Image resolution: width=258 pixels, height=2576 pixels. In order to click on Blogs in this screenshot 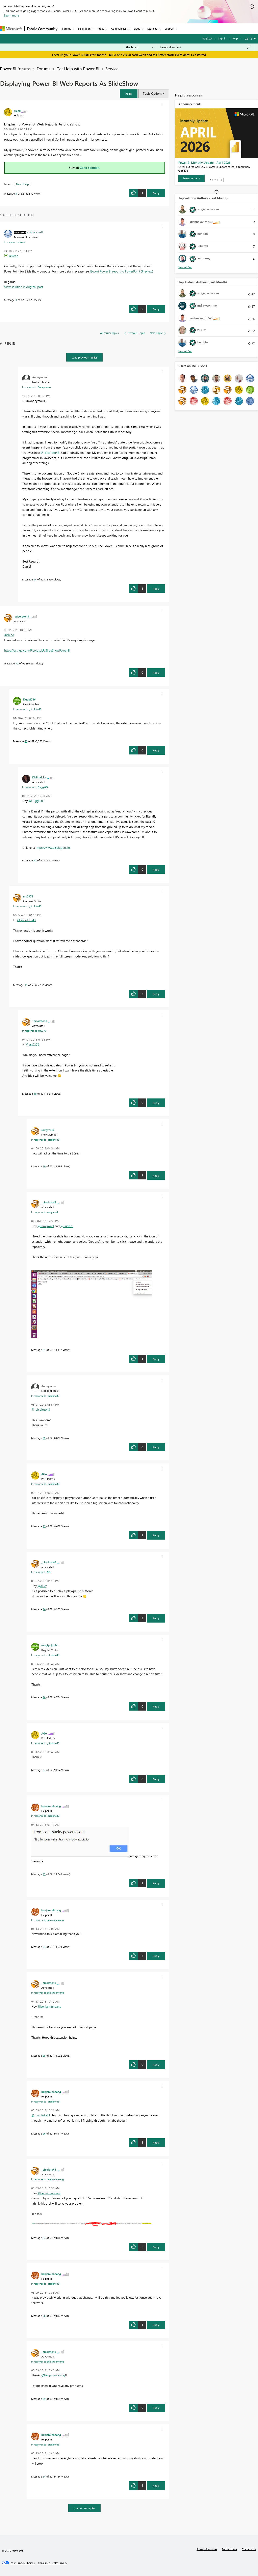, I will do `click(137, 28)`.